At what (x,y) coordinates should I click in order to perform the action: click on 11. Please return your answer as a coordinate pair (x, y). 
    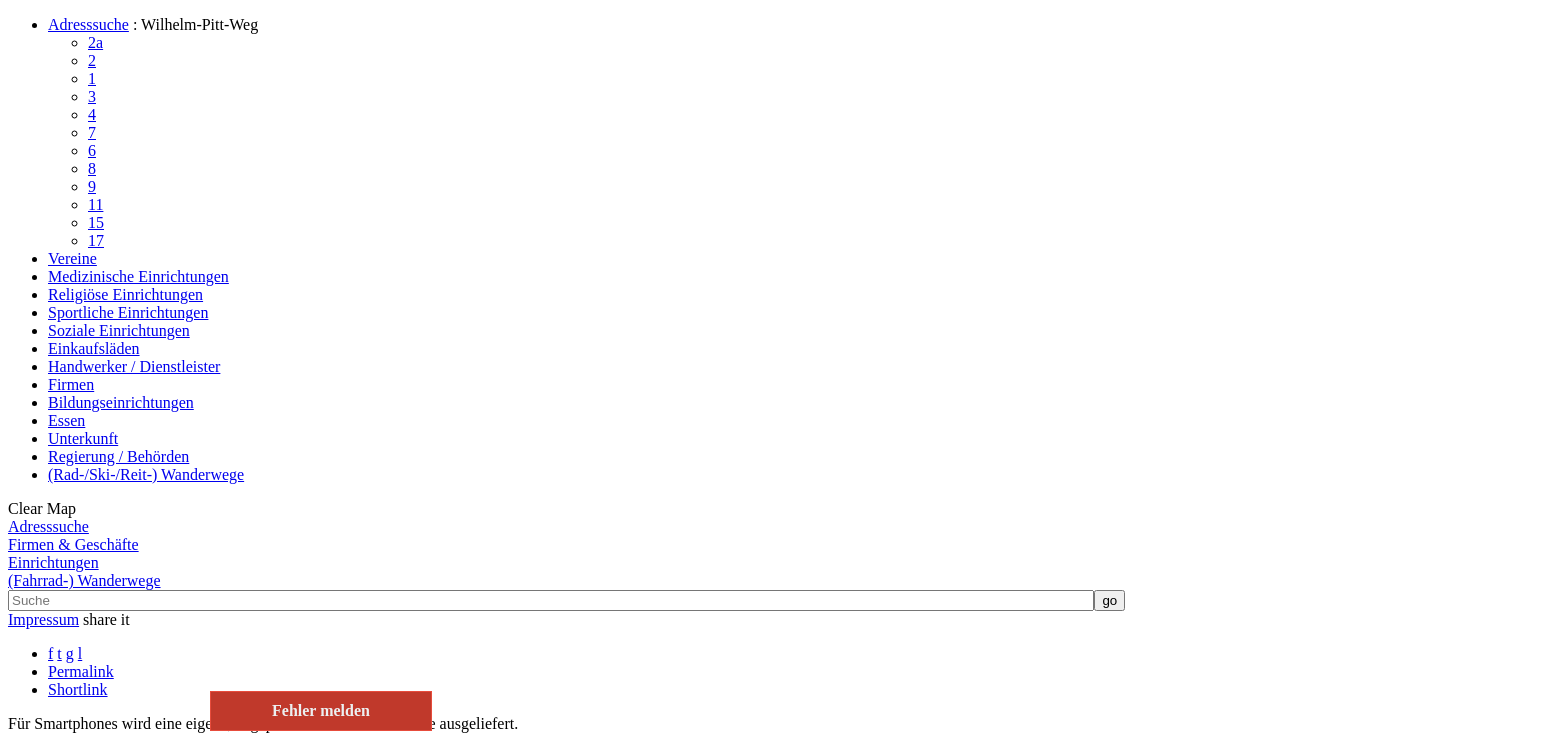
    Looking at the image, I should click on (95, 204).